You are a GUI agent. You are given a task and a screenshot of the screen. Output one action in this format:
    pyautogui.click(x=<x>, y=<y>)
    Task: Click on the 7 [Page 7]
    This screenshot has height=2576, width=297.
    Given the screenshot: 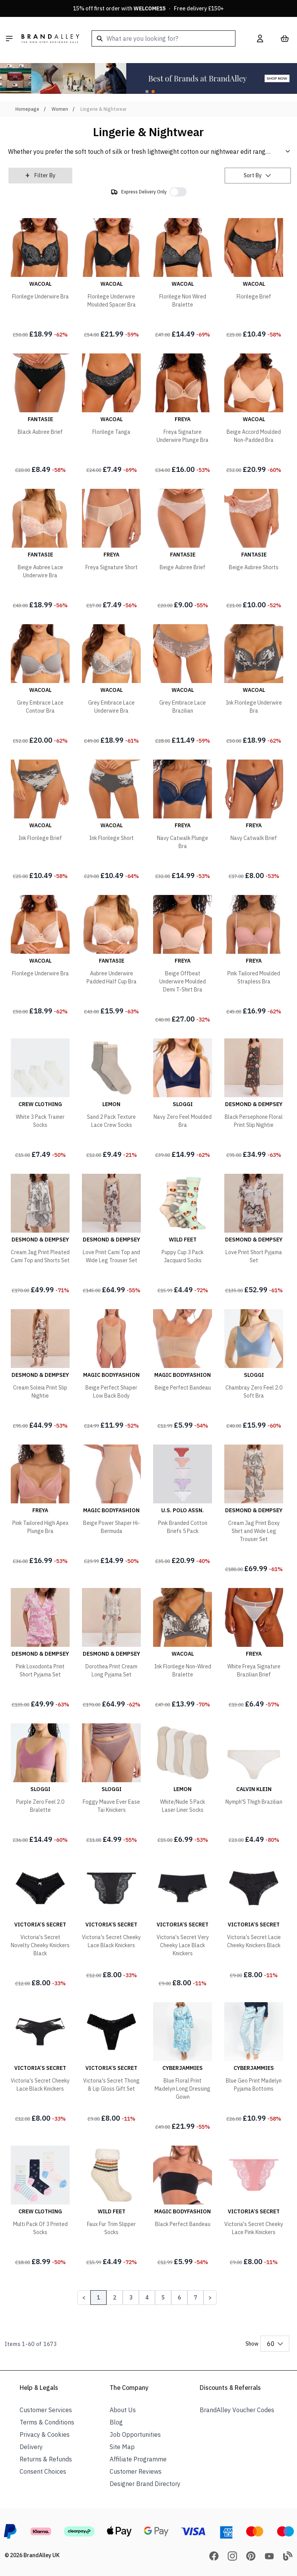 What is the action you would take?
    pyautogui.click(x=195, y=2297)
    